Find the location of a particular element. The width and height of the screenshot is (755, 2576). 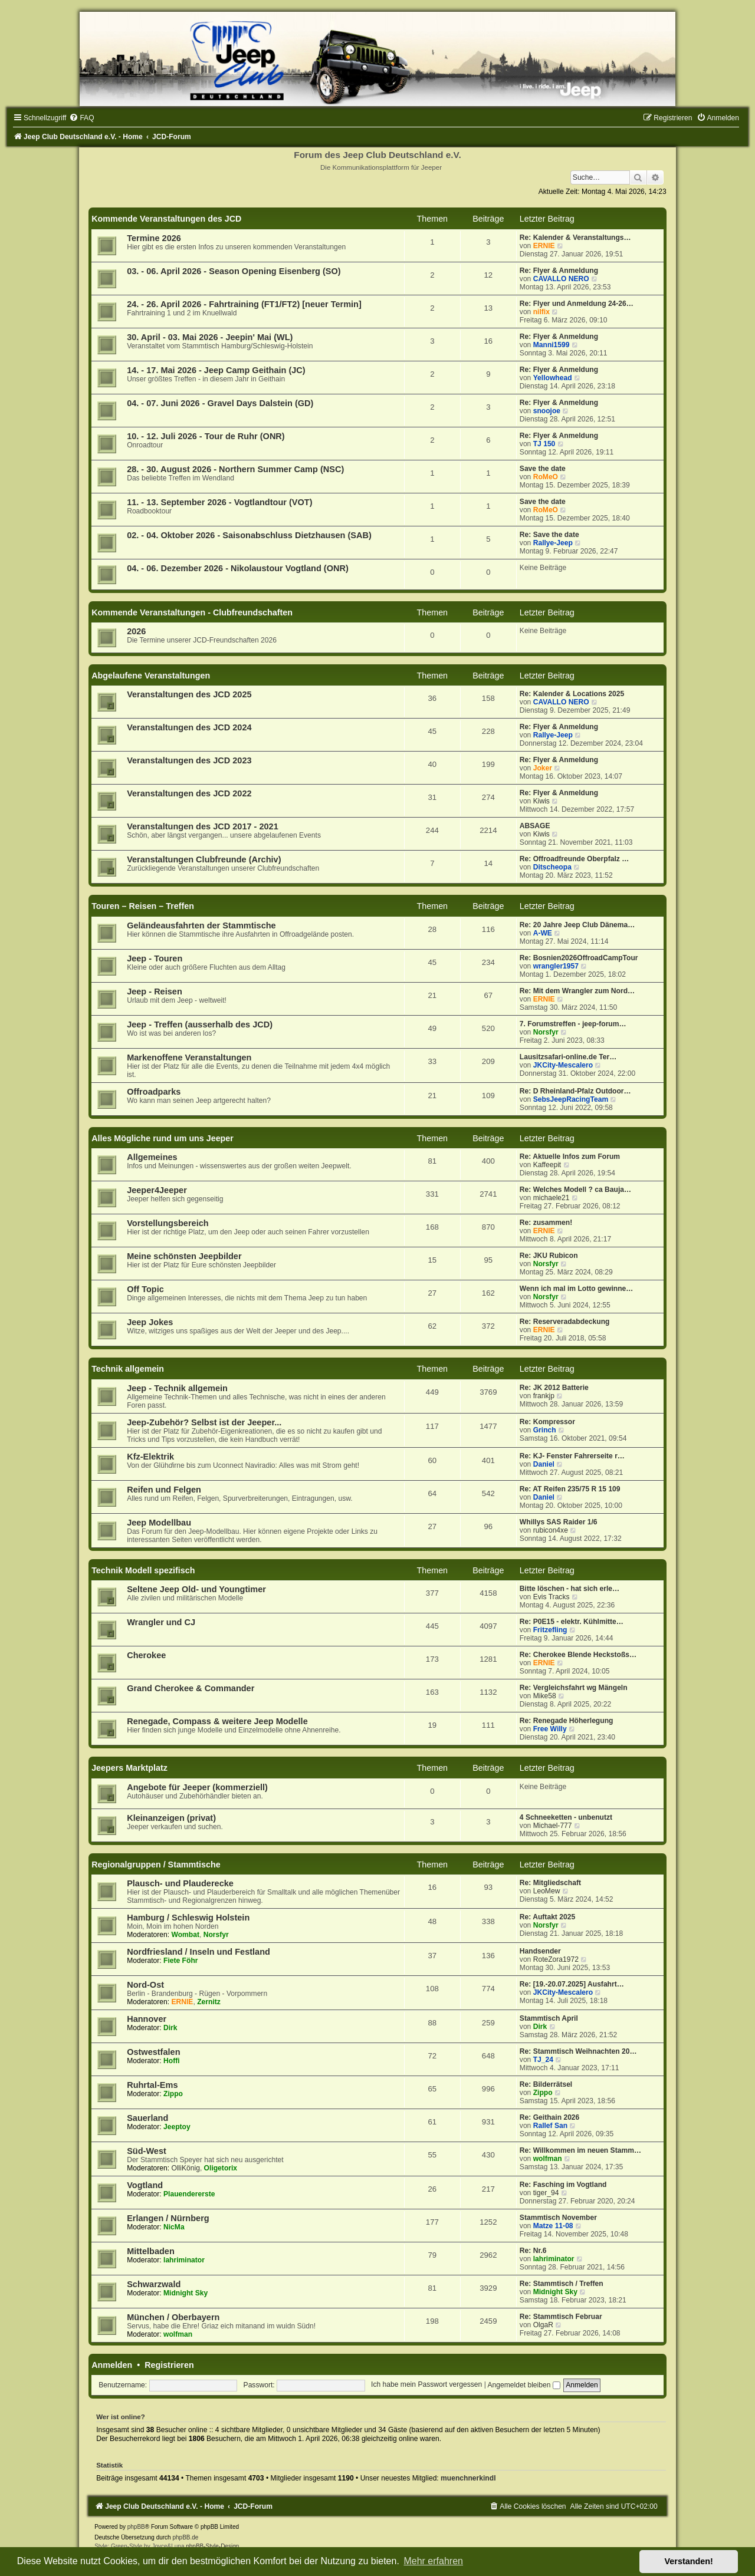

Schwarzwald is located at coordinates (153, 2284).